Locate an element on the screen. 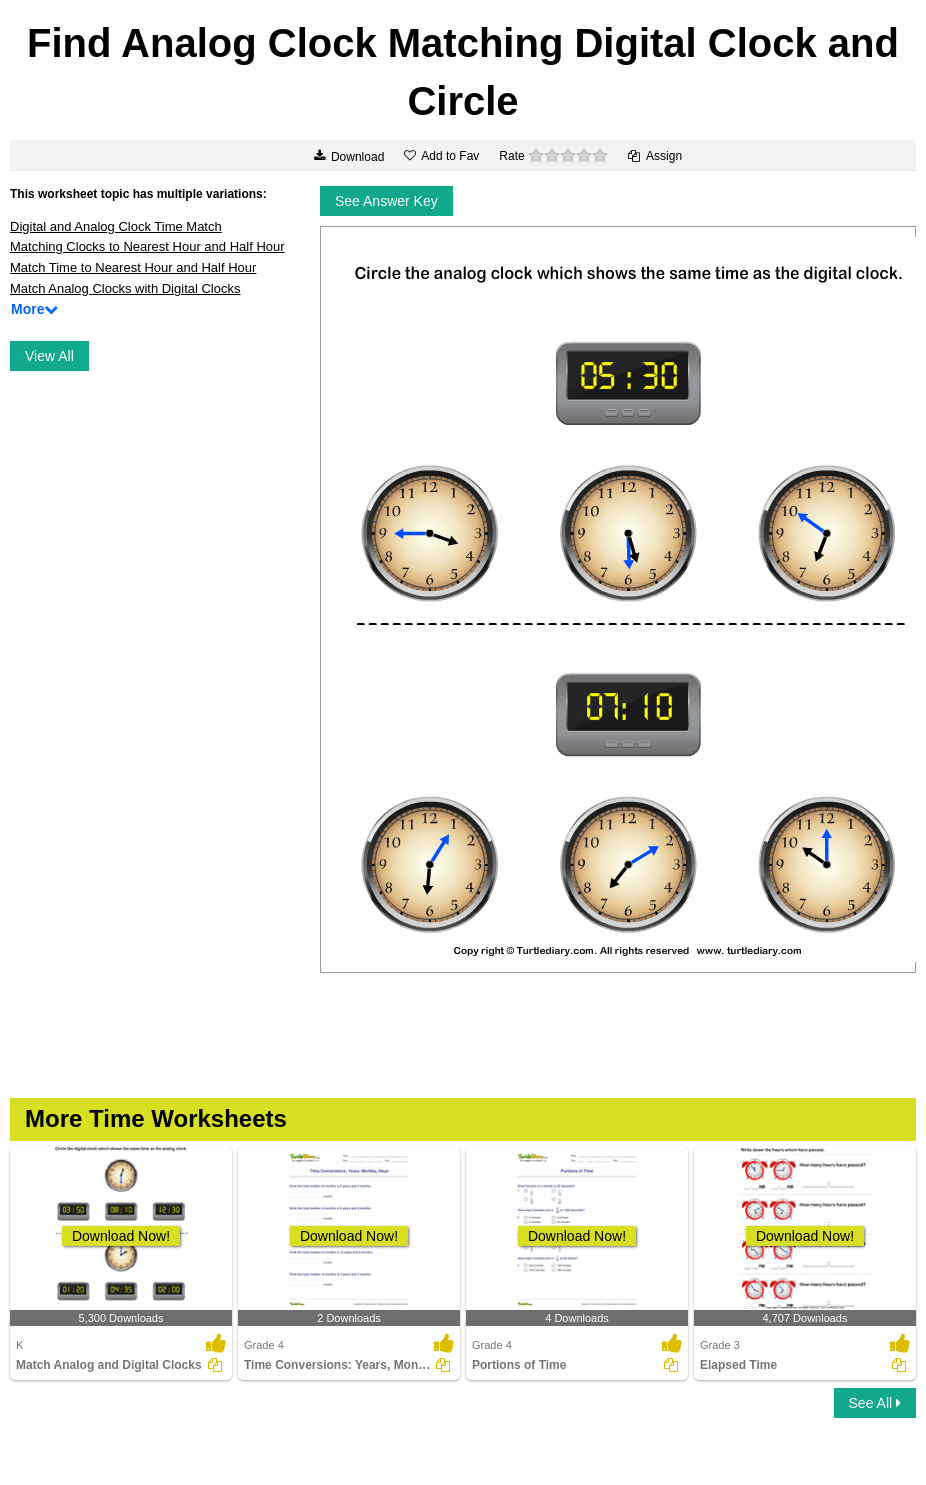 The image size is (926, 1485). View All is located at coordinates (49, 356).